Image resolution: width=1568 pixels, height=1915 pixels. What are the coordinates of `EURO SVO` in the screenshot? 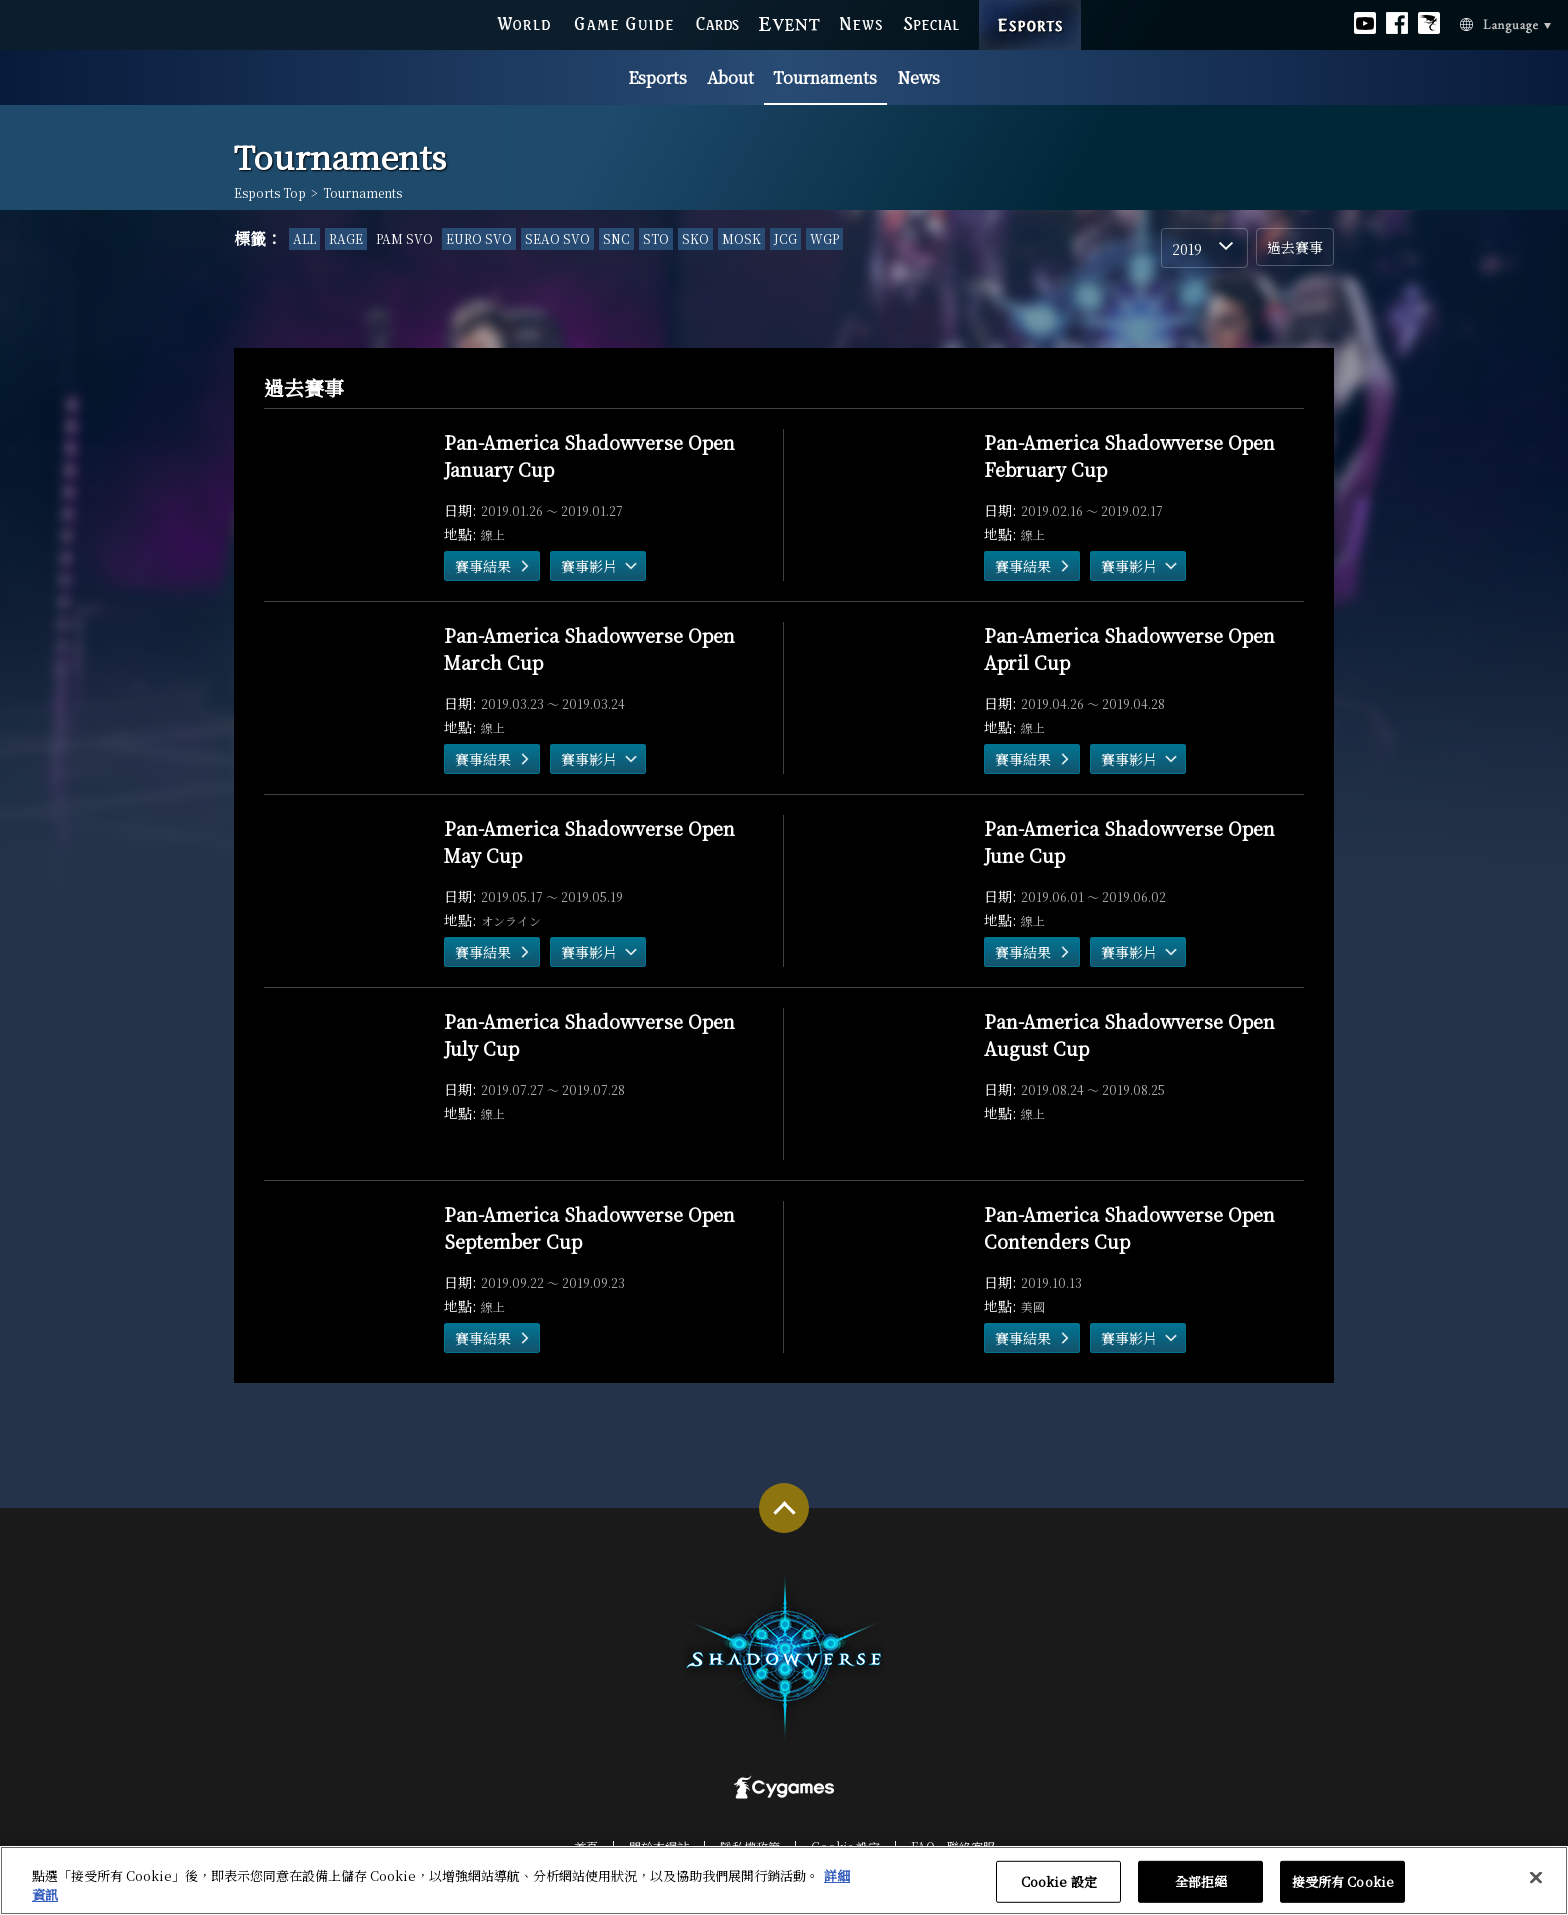 It's located at (479, 238).